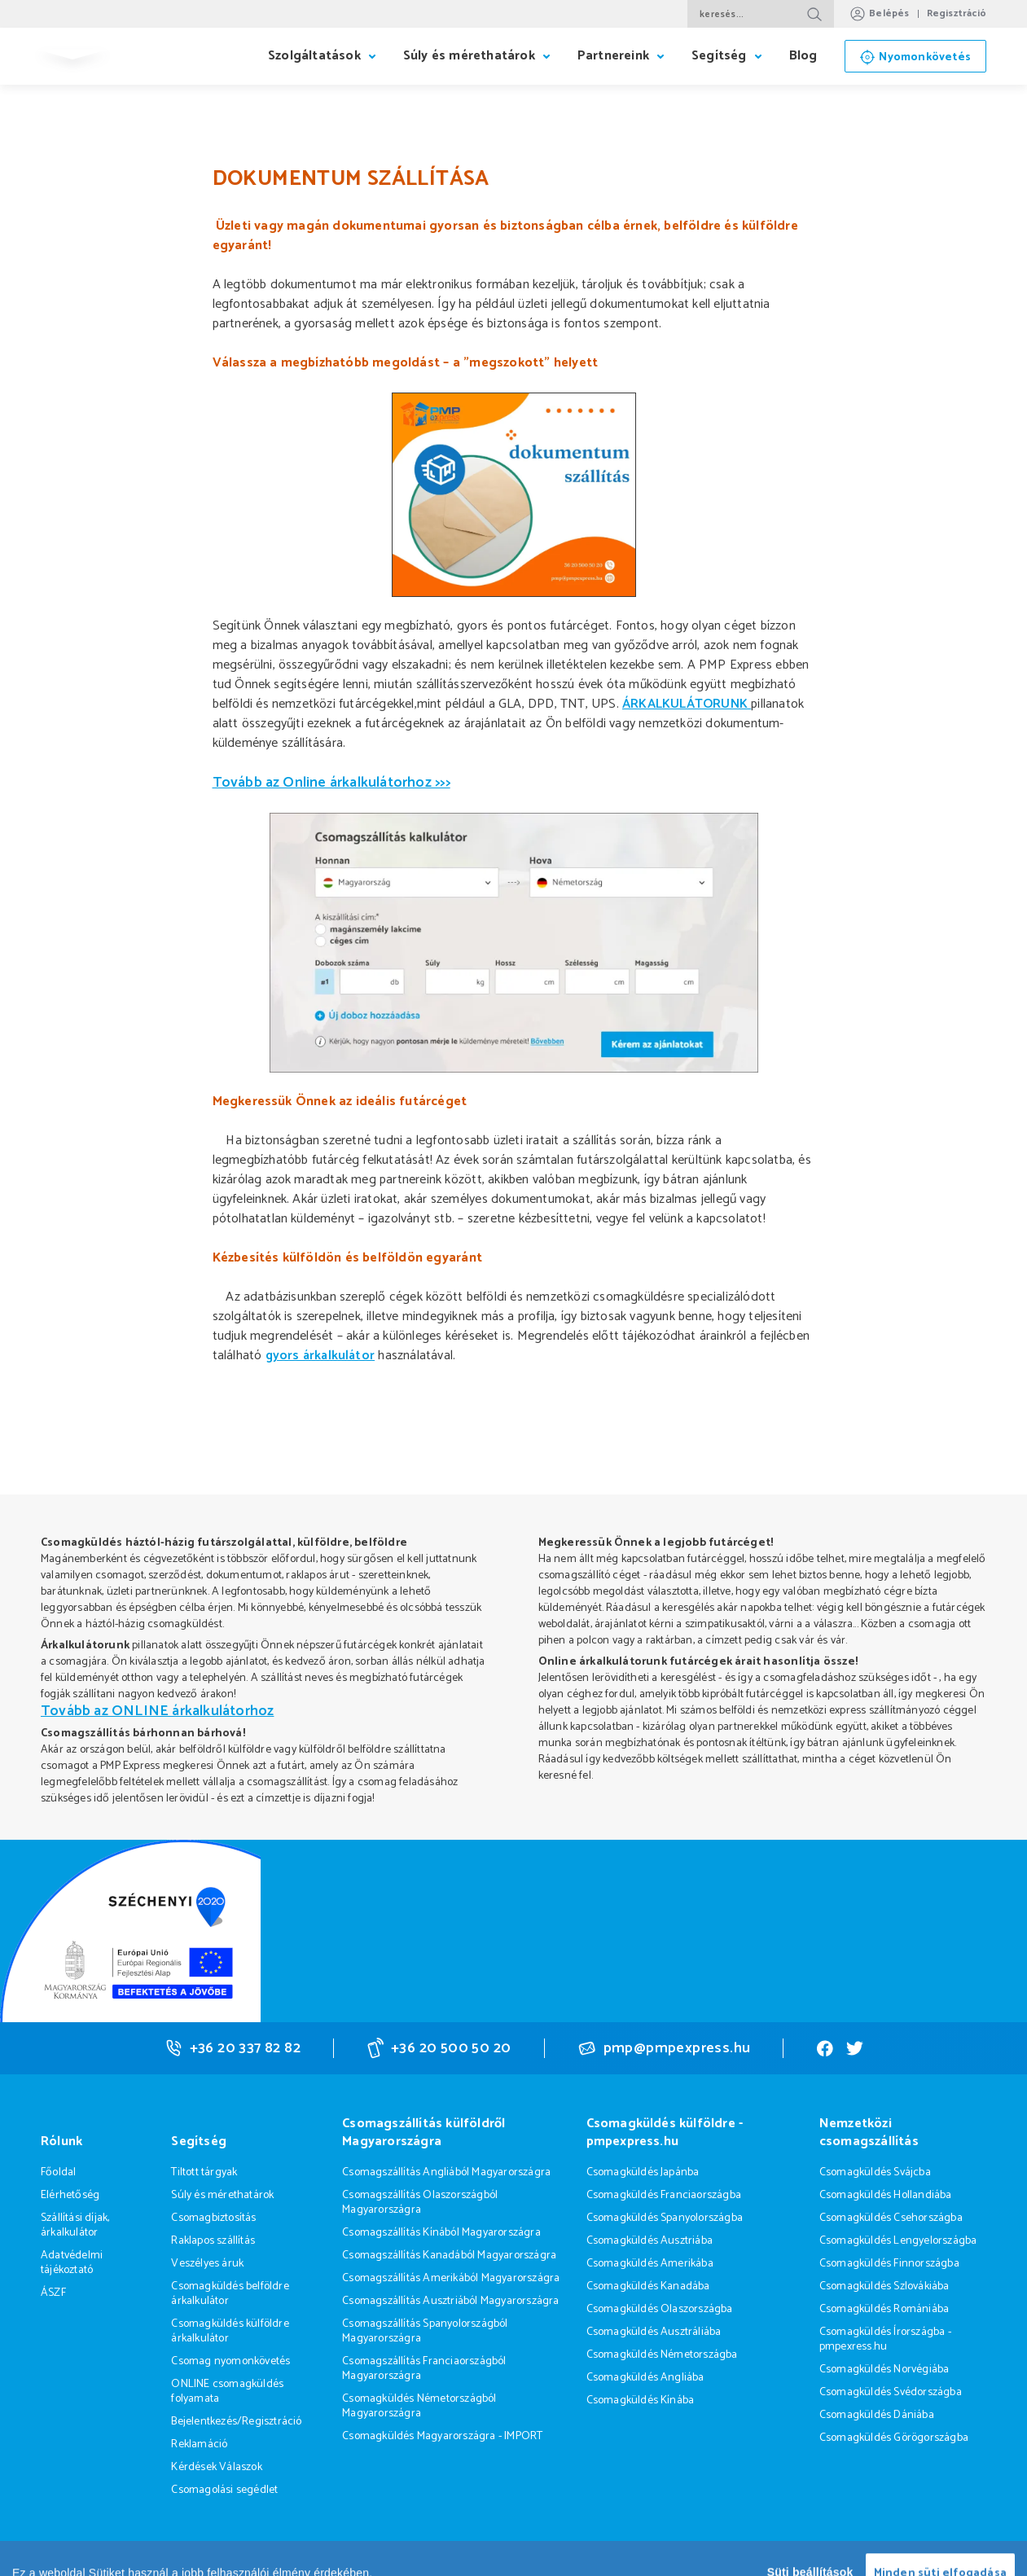 This screenshot has width=1027, height=2576. I want to click on Csomagküldés Magyarországra - IMPORT, so click(442, 2436).